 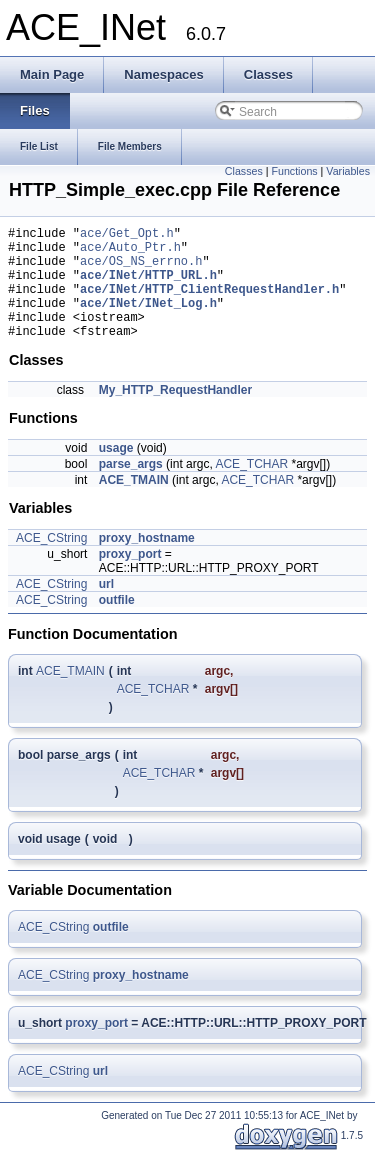 What do you see at coordinates (106, 608) in the screenshot?
I see `url` at bounding box center [106, 608].